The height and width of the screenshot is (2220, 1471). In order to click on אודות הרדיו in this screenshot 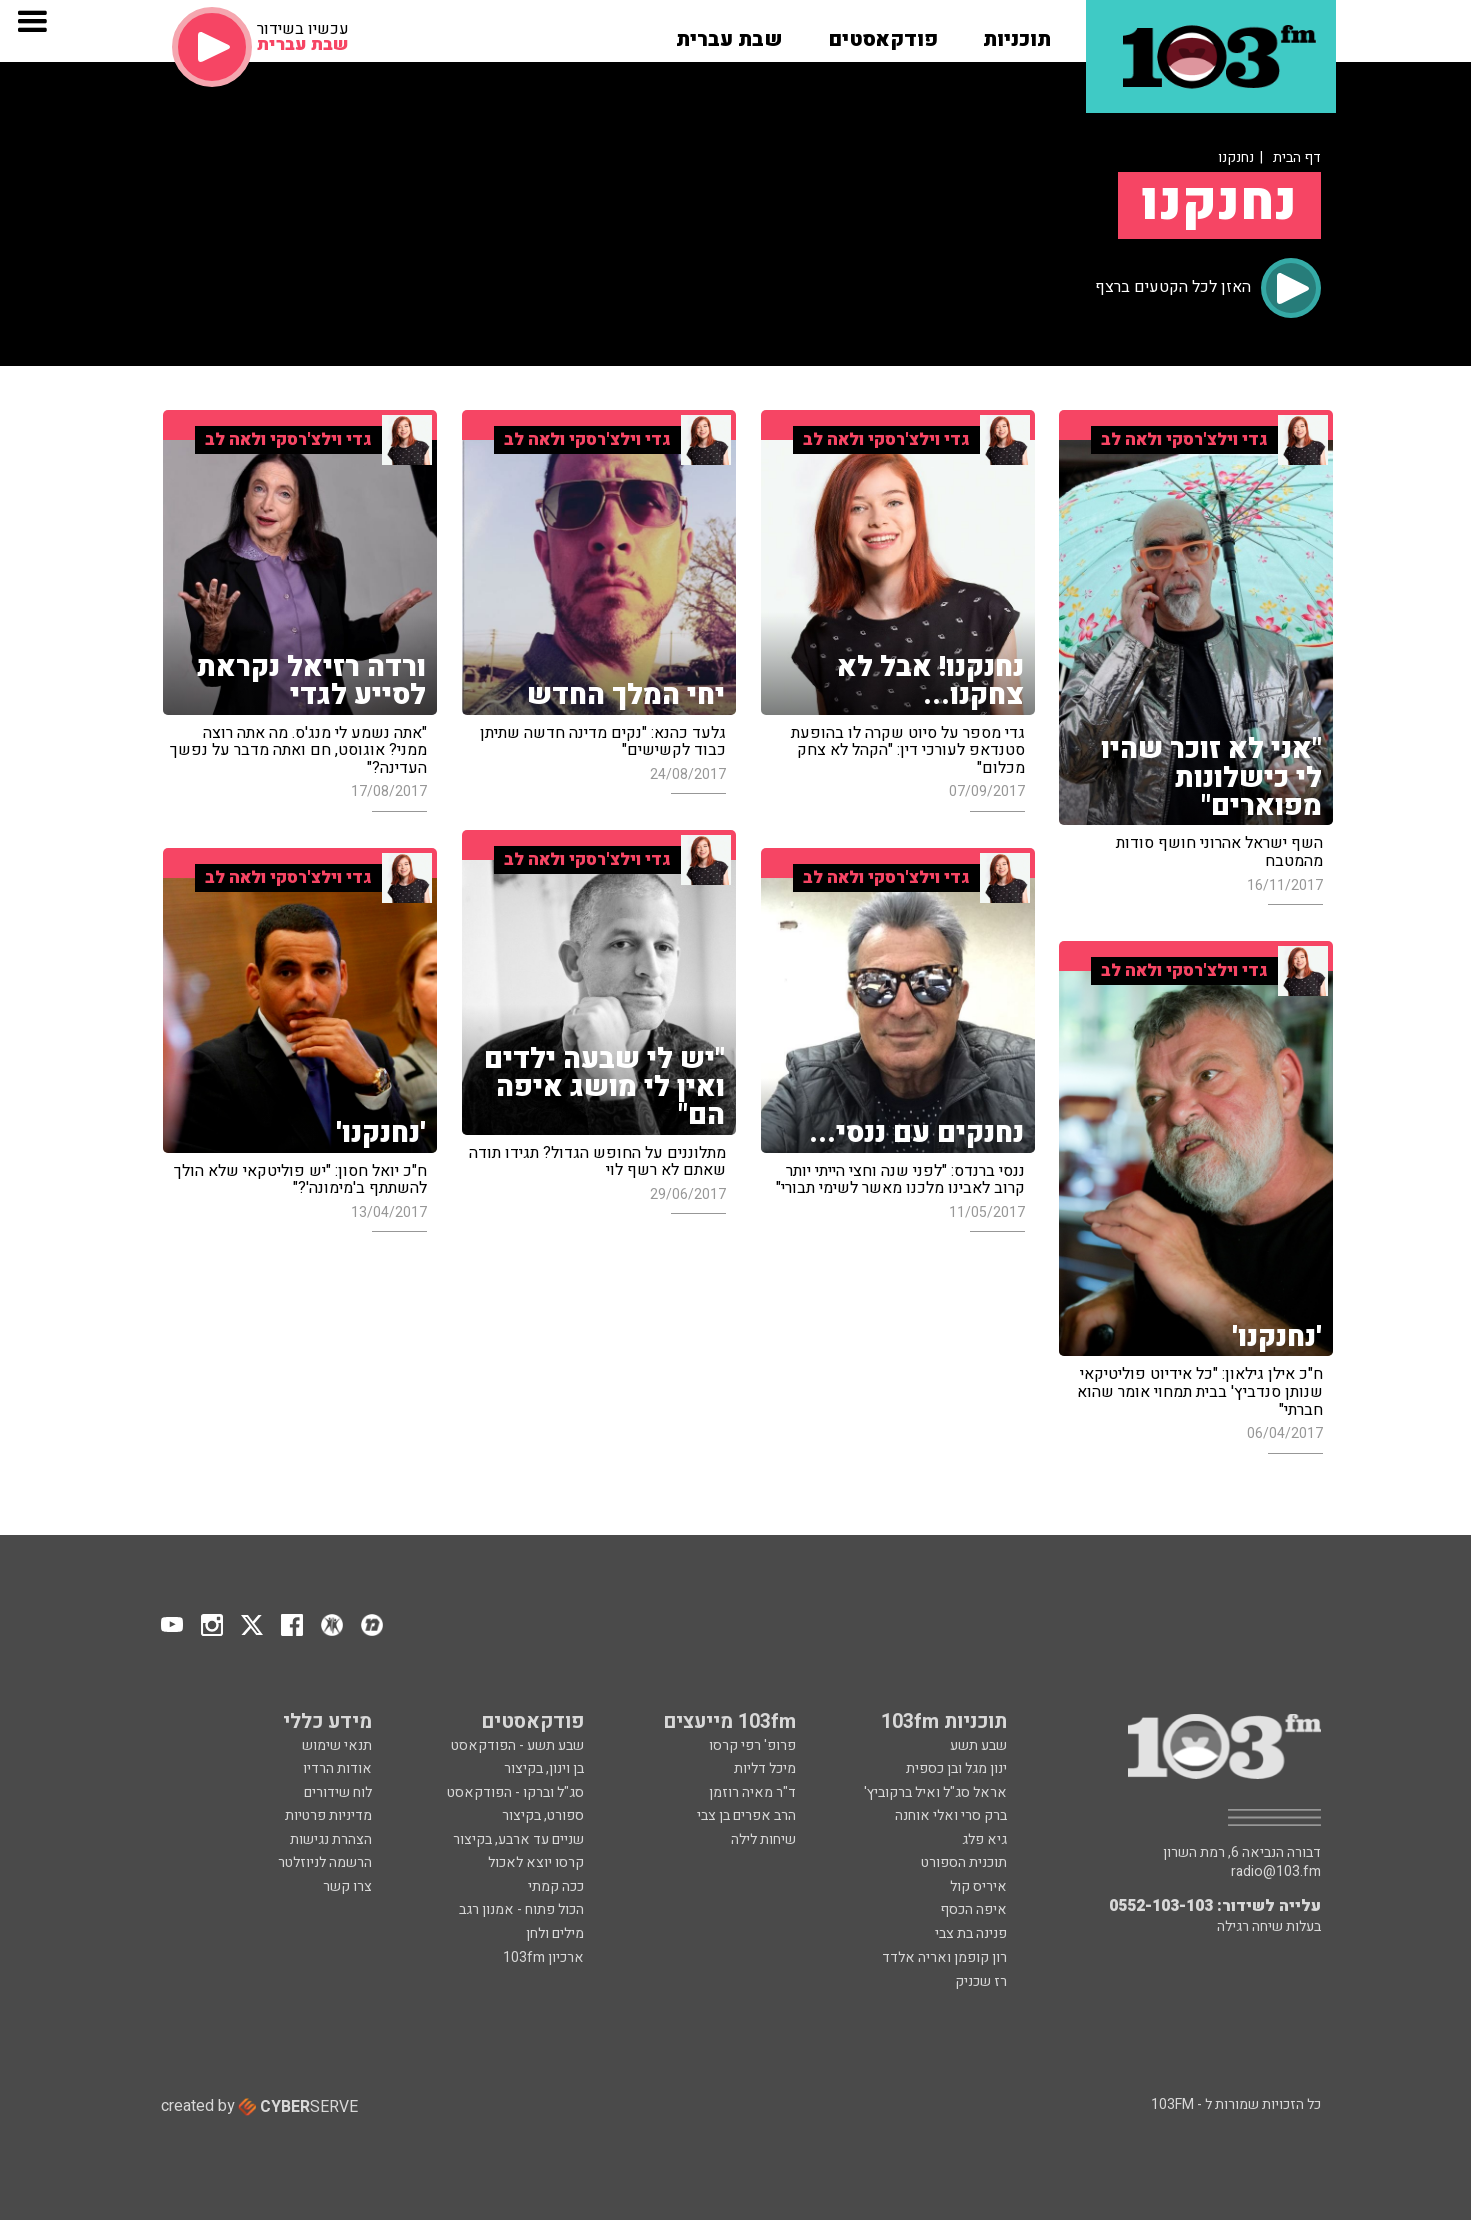, I will do `click(337, 1768)`.